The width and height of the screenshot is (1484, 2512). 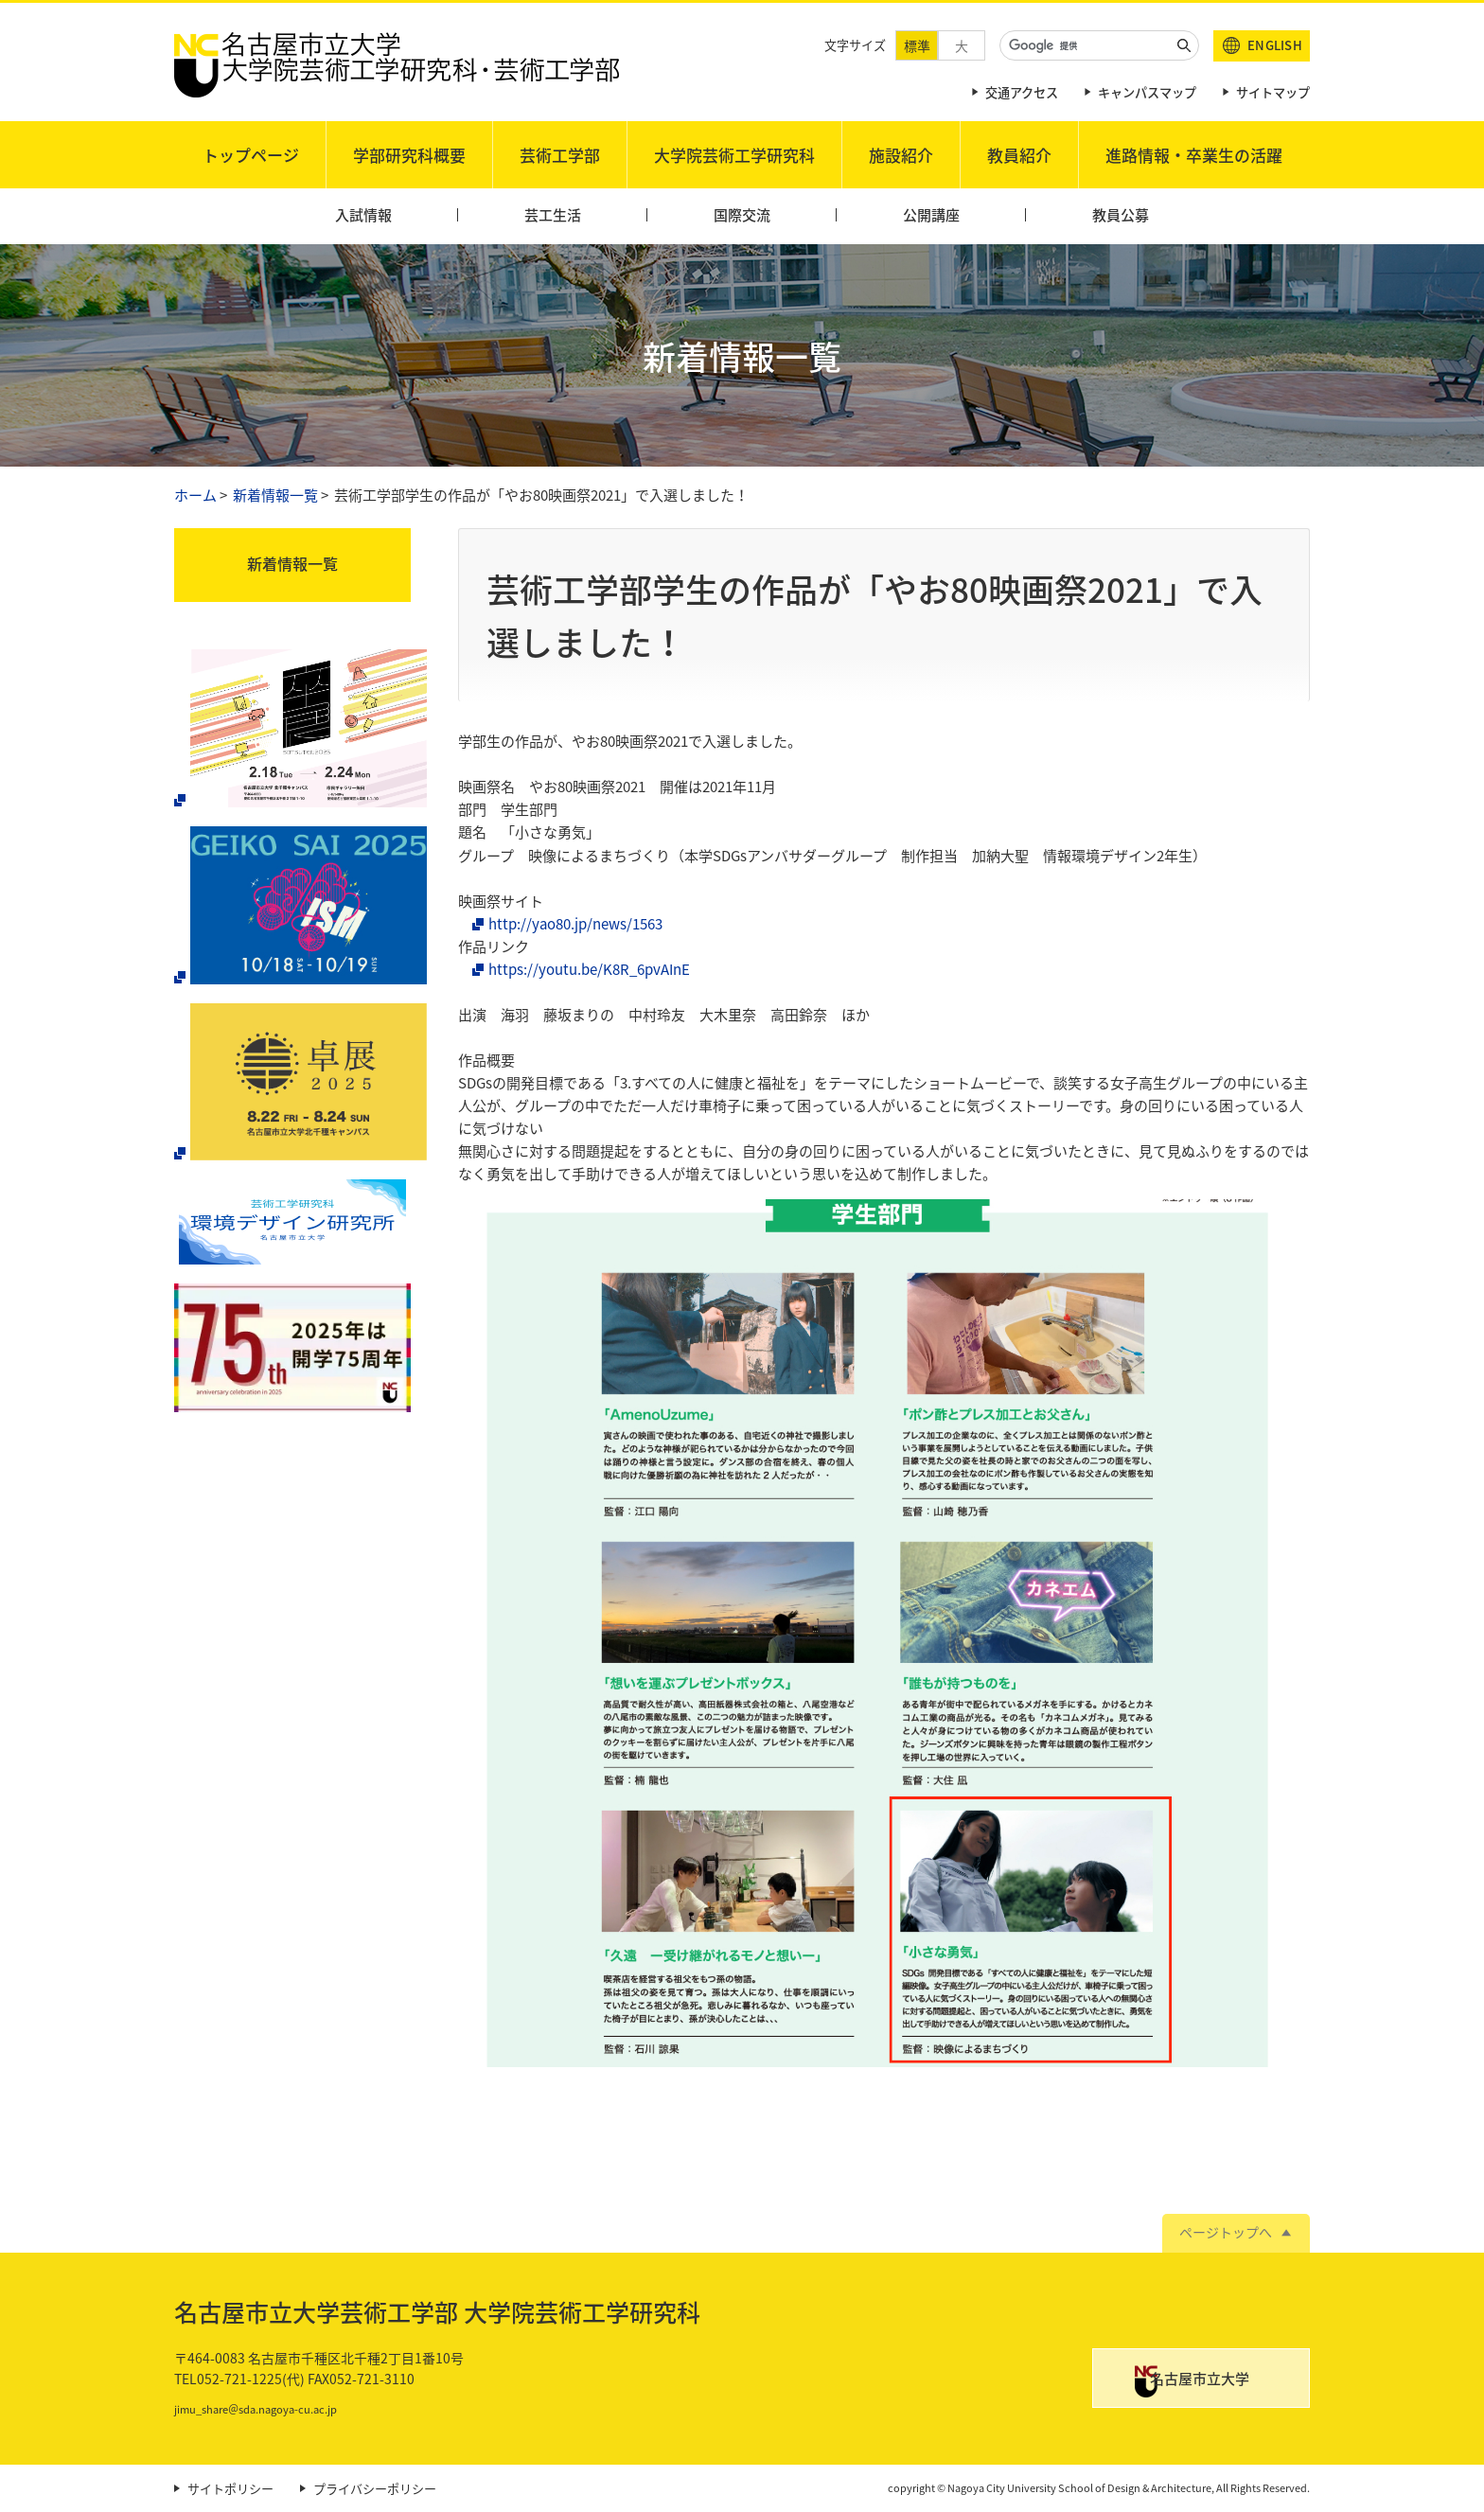 What do you see at coordinates (734, 155) in the screenshot?
I see `大学院芸術工学研究科` at bounding box center [734, 155].